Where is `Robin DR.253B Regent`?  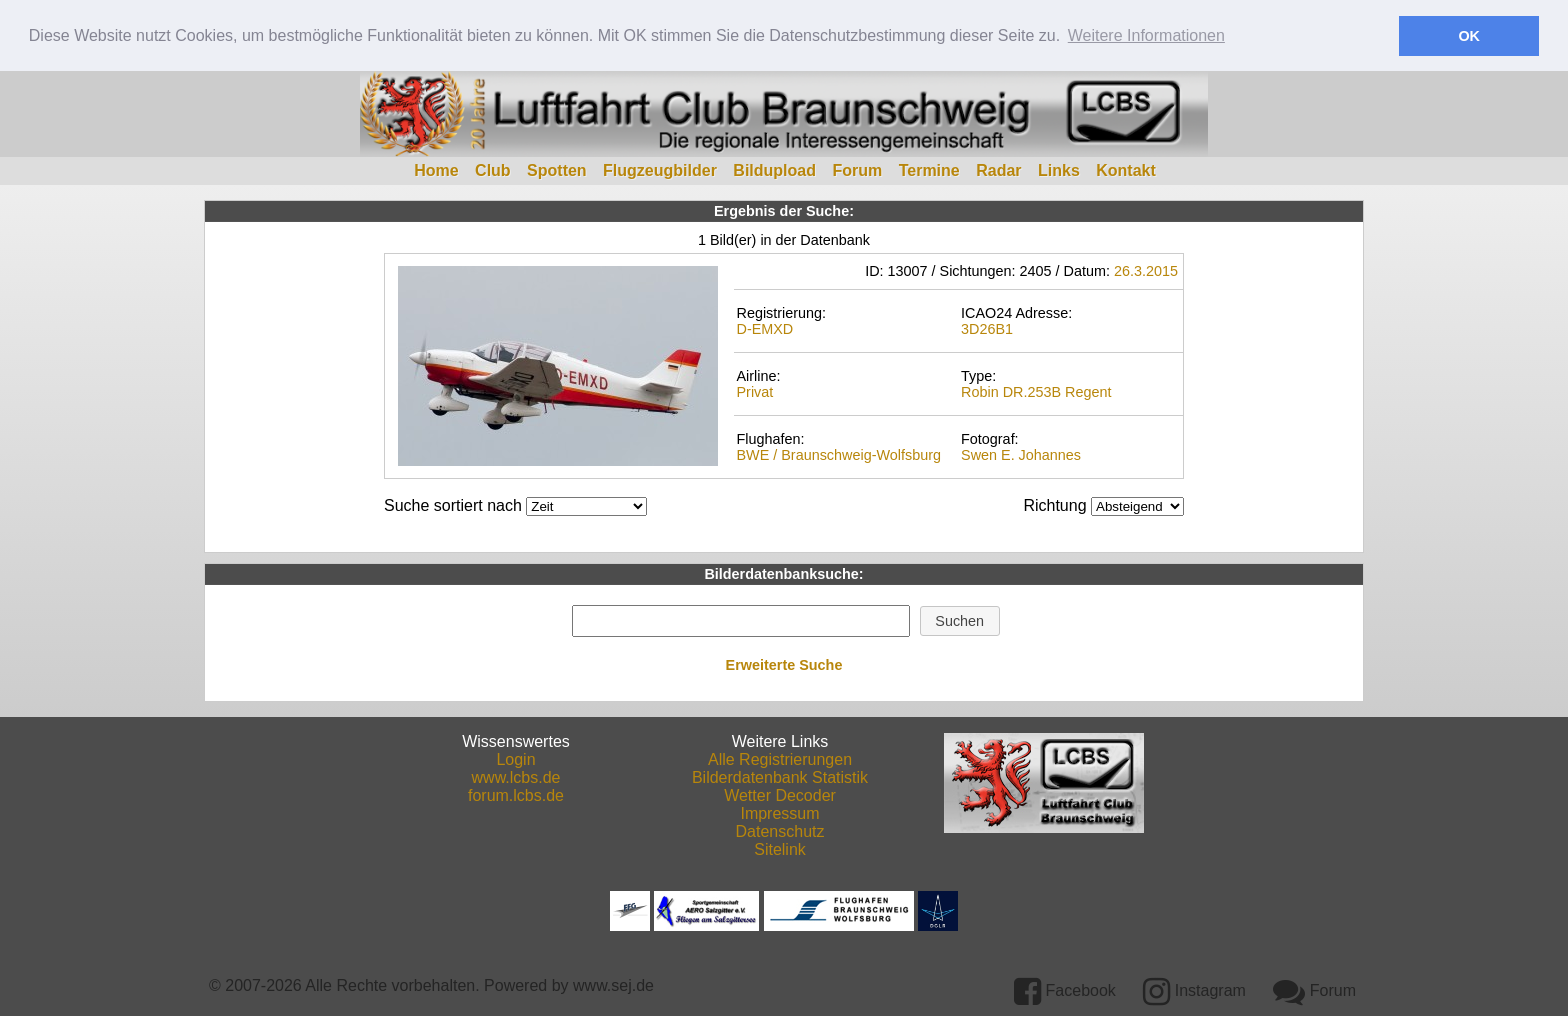
Robin DR.253B Regent is located at coordinates (1036, 390).